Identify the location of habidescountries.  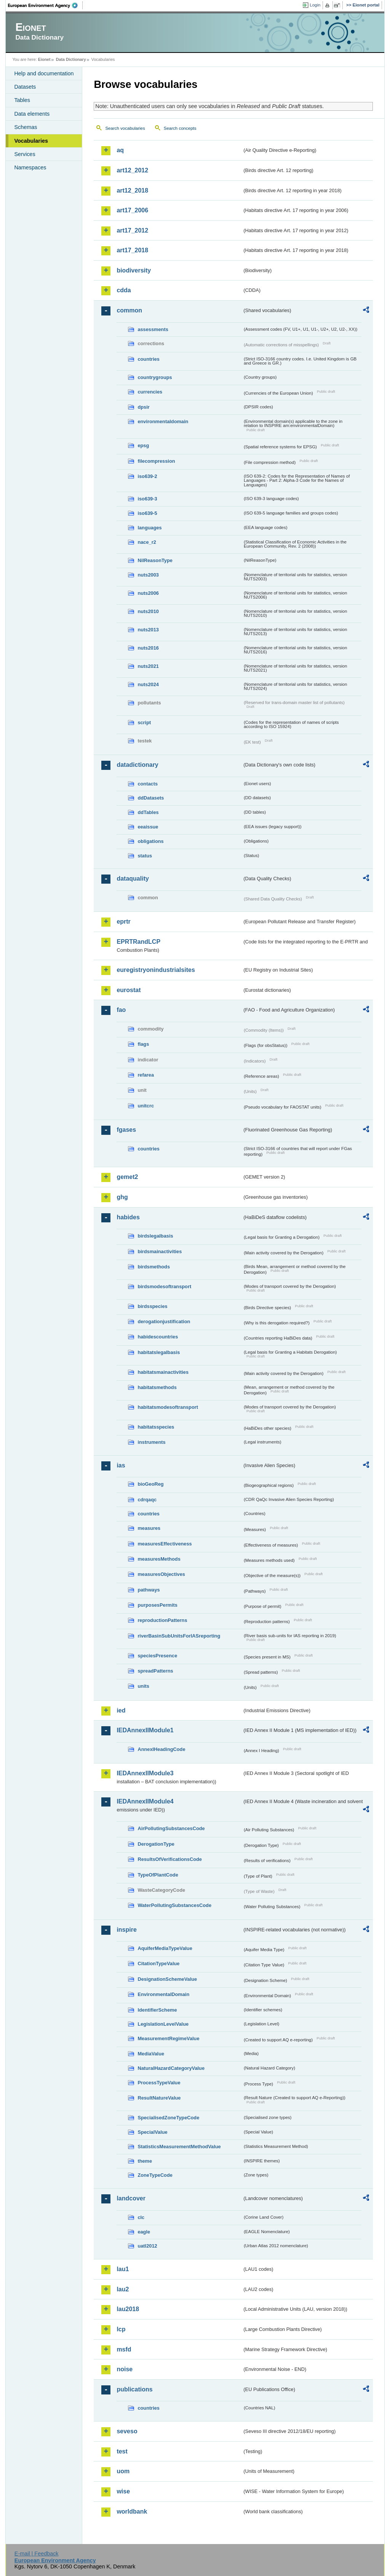
(157, 1337).